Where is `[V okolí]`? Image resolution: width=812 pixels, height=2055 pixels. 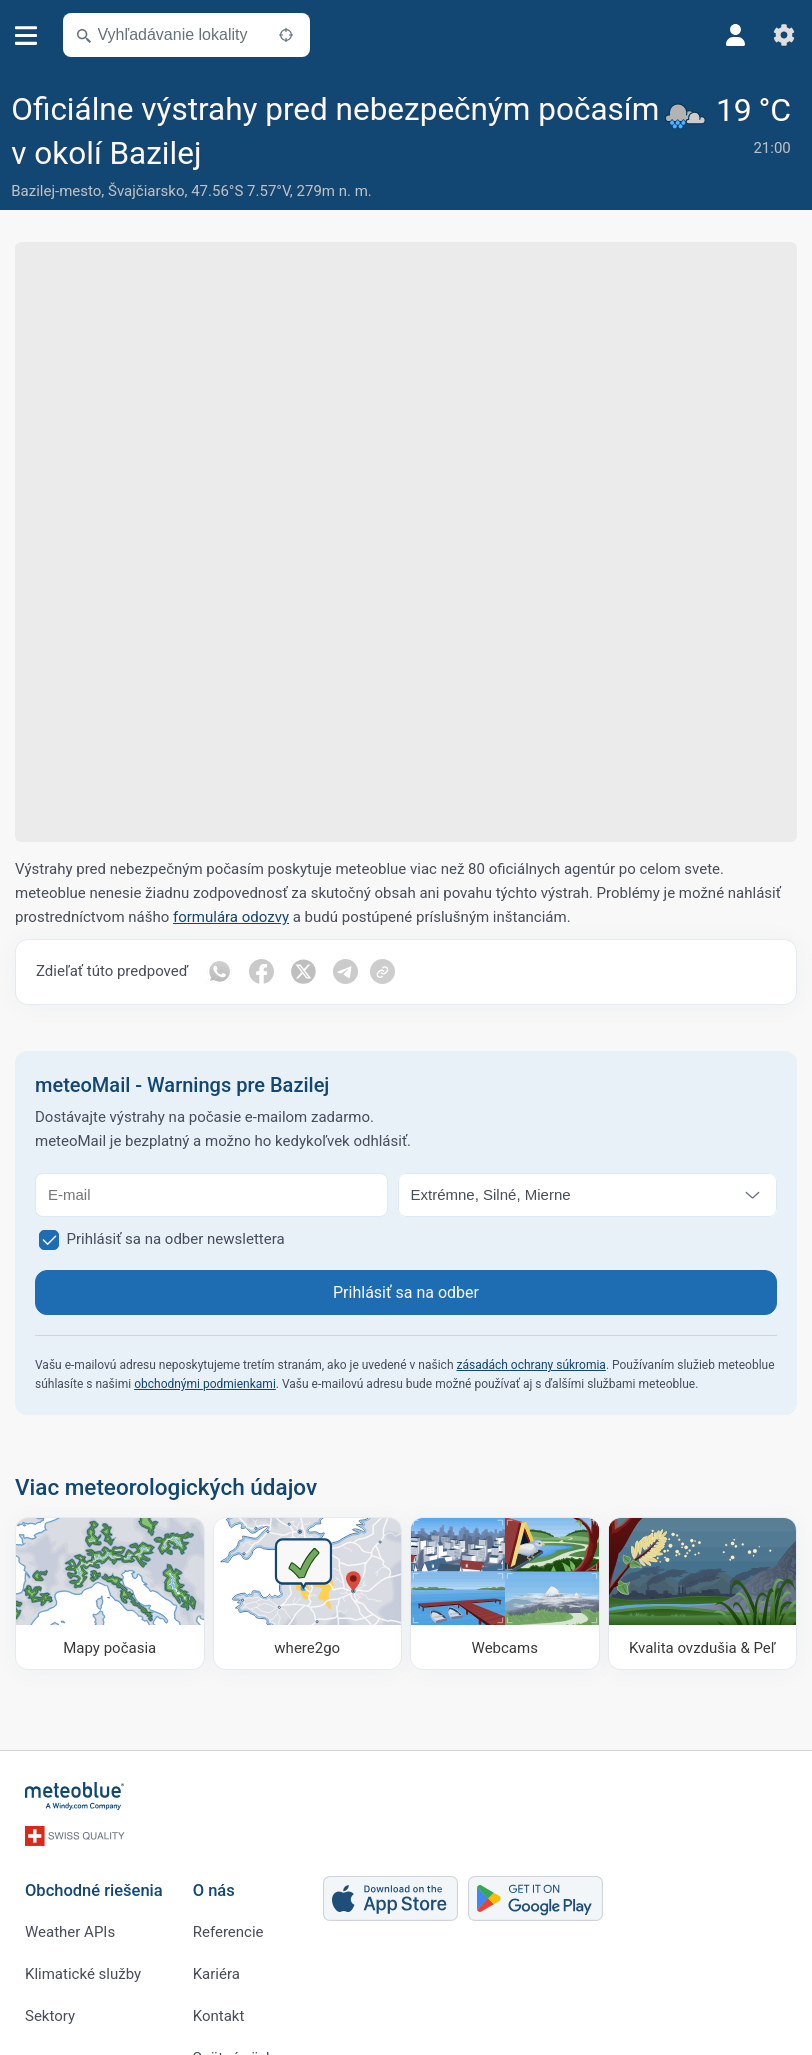 [V okolí] is located at coordinates (286, 35).